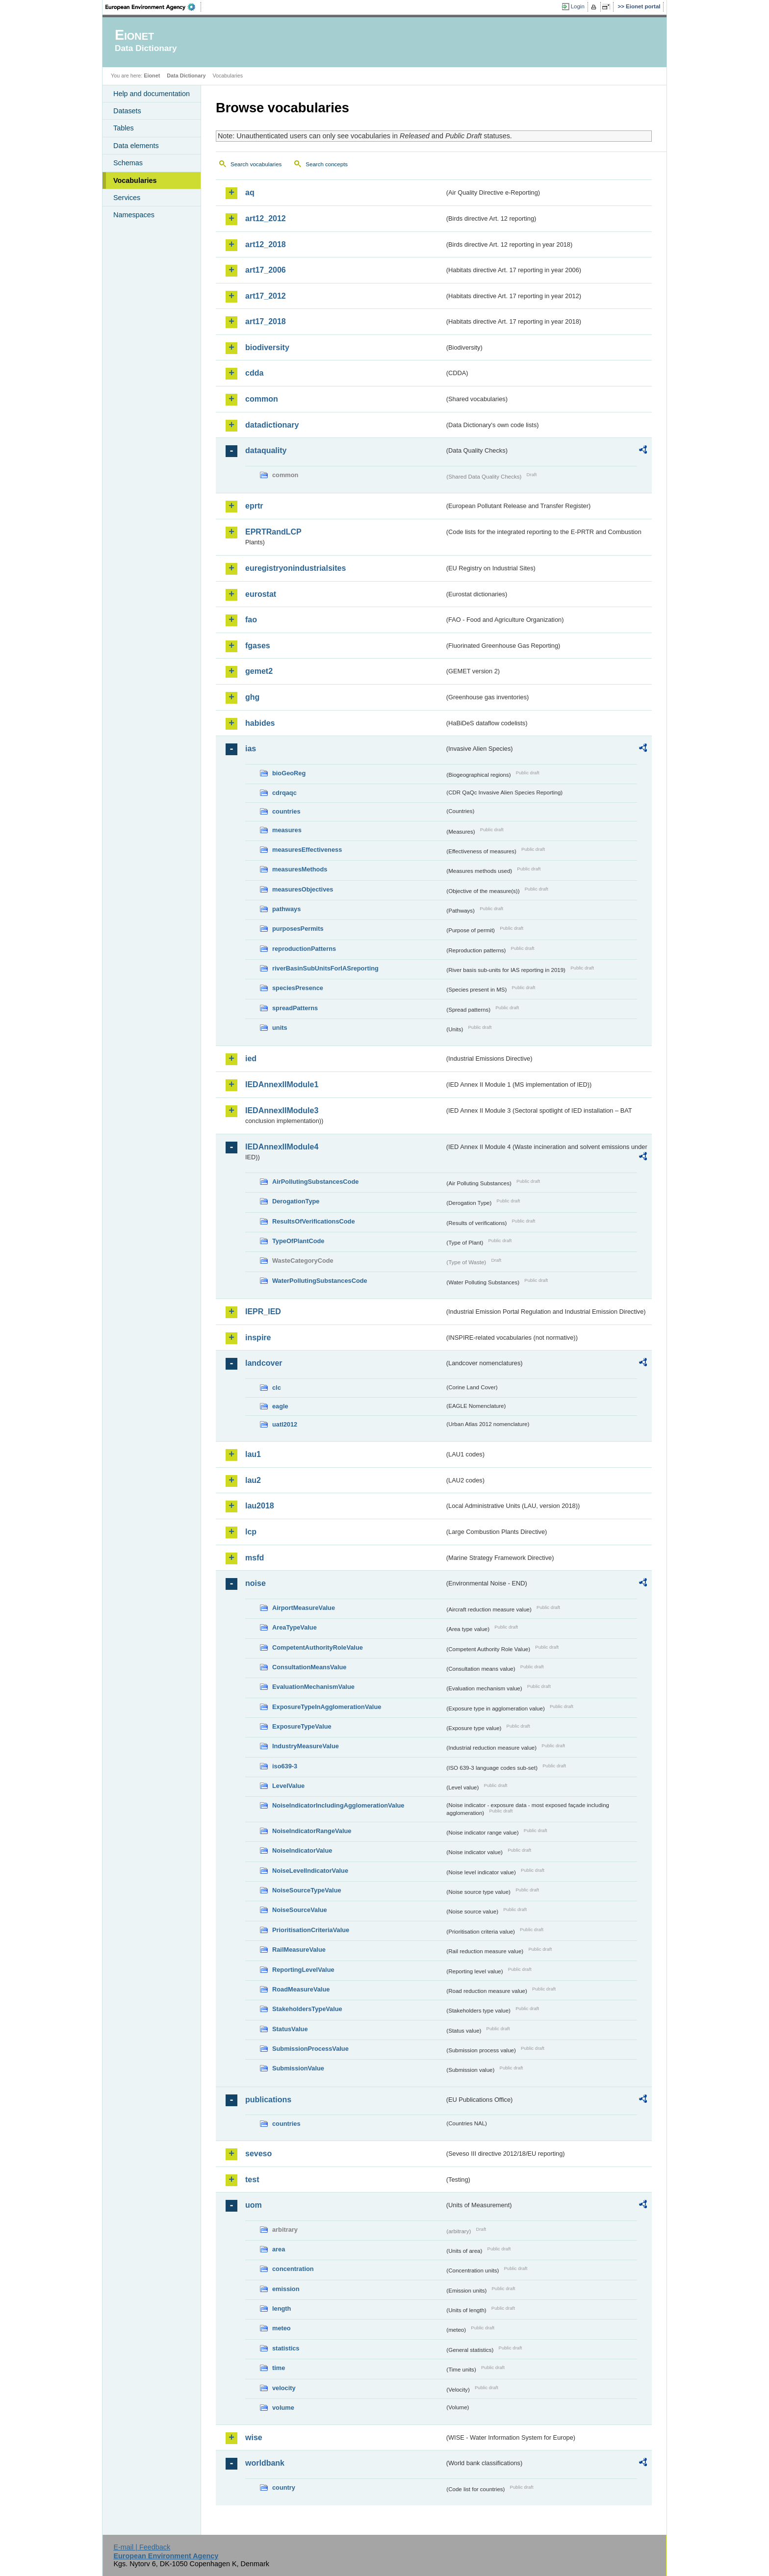  What do you see at coordinates (250, 748) in the screenshot?
I see `ias` at bounding box center [250, 748].